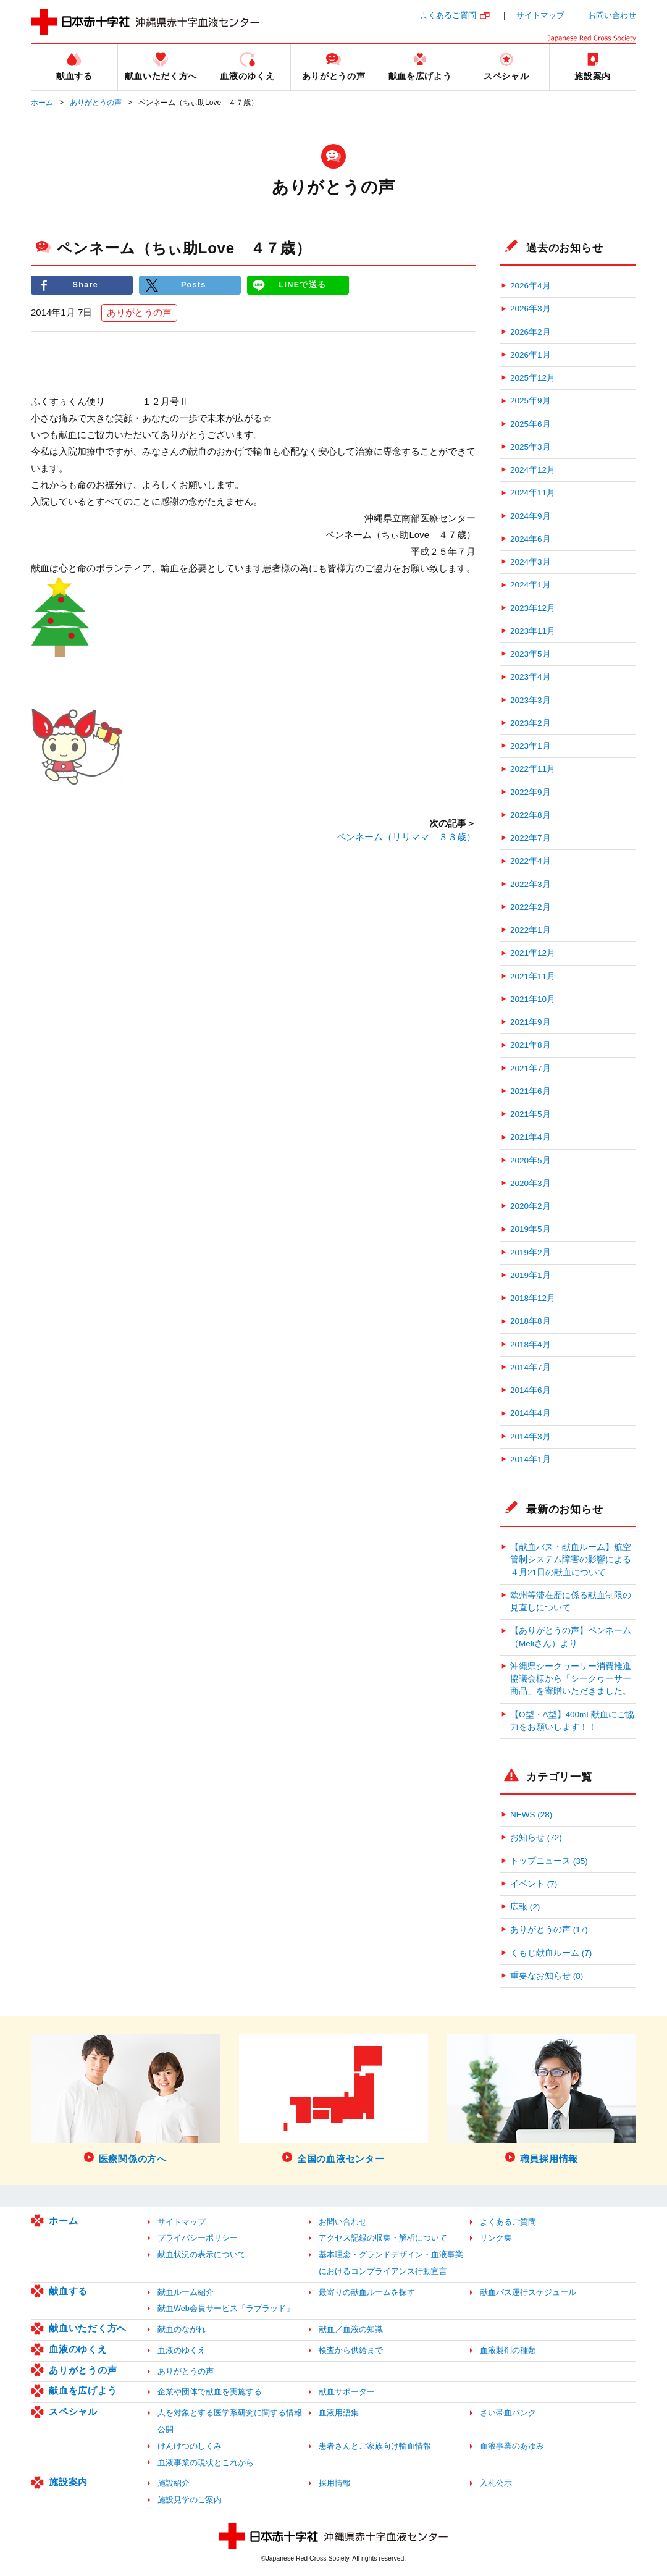  What do you see at coordinates (68, 2291) in the screenshot?
I see `献血する` at bounding box center [68, 2291].